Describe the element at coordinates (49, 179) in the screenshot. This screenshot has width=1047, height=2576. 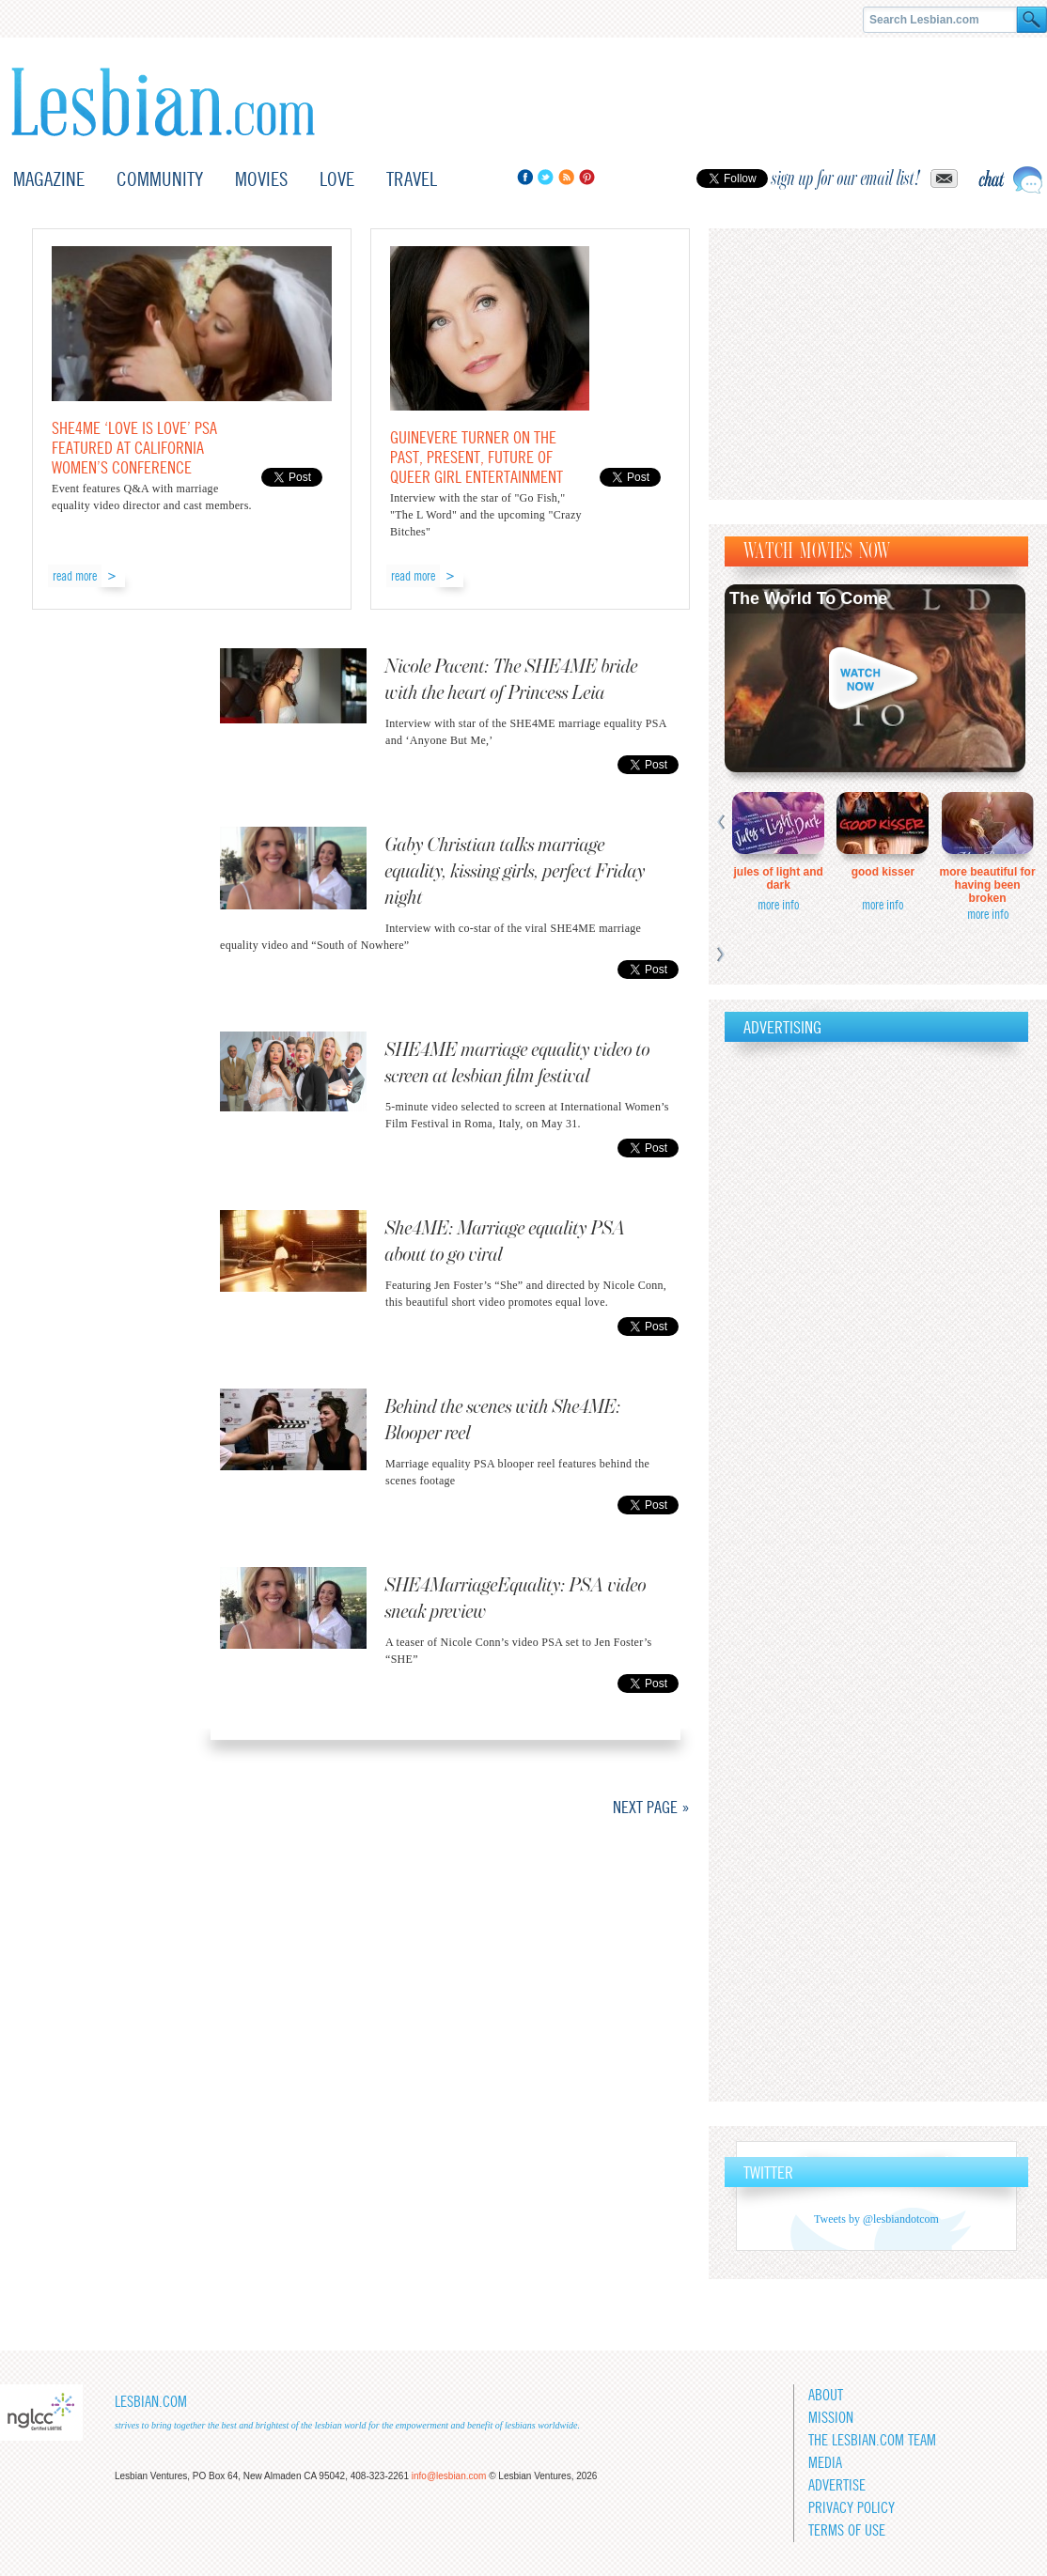
I see `Magazine` at that location.